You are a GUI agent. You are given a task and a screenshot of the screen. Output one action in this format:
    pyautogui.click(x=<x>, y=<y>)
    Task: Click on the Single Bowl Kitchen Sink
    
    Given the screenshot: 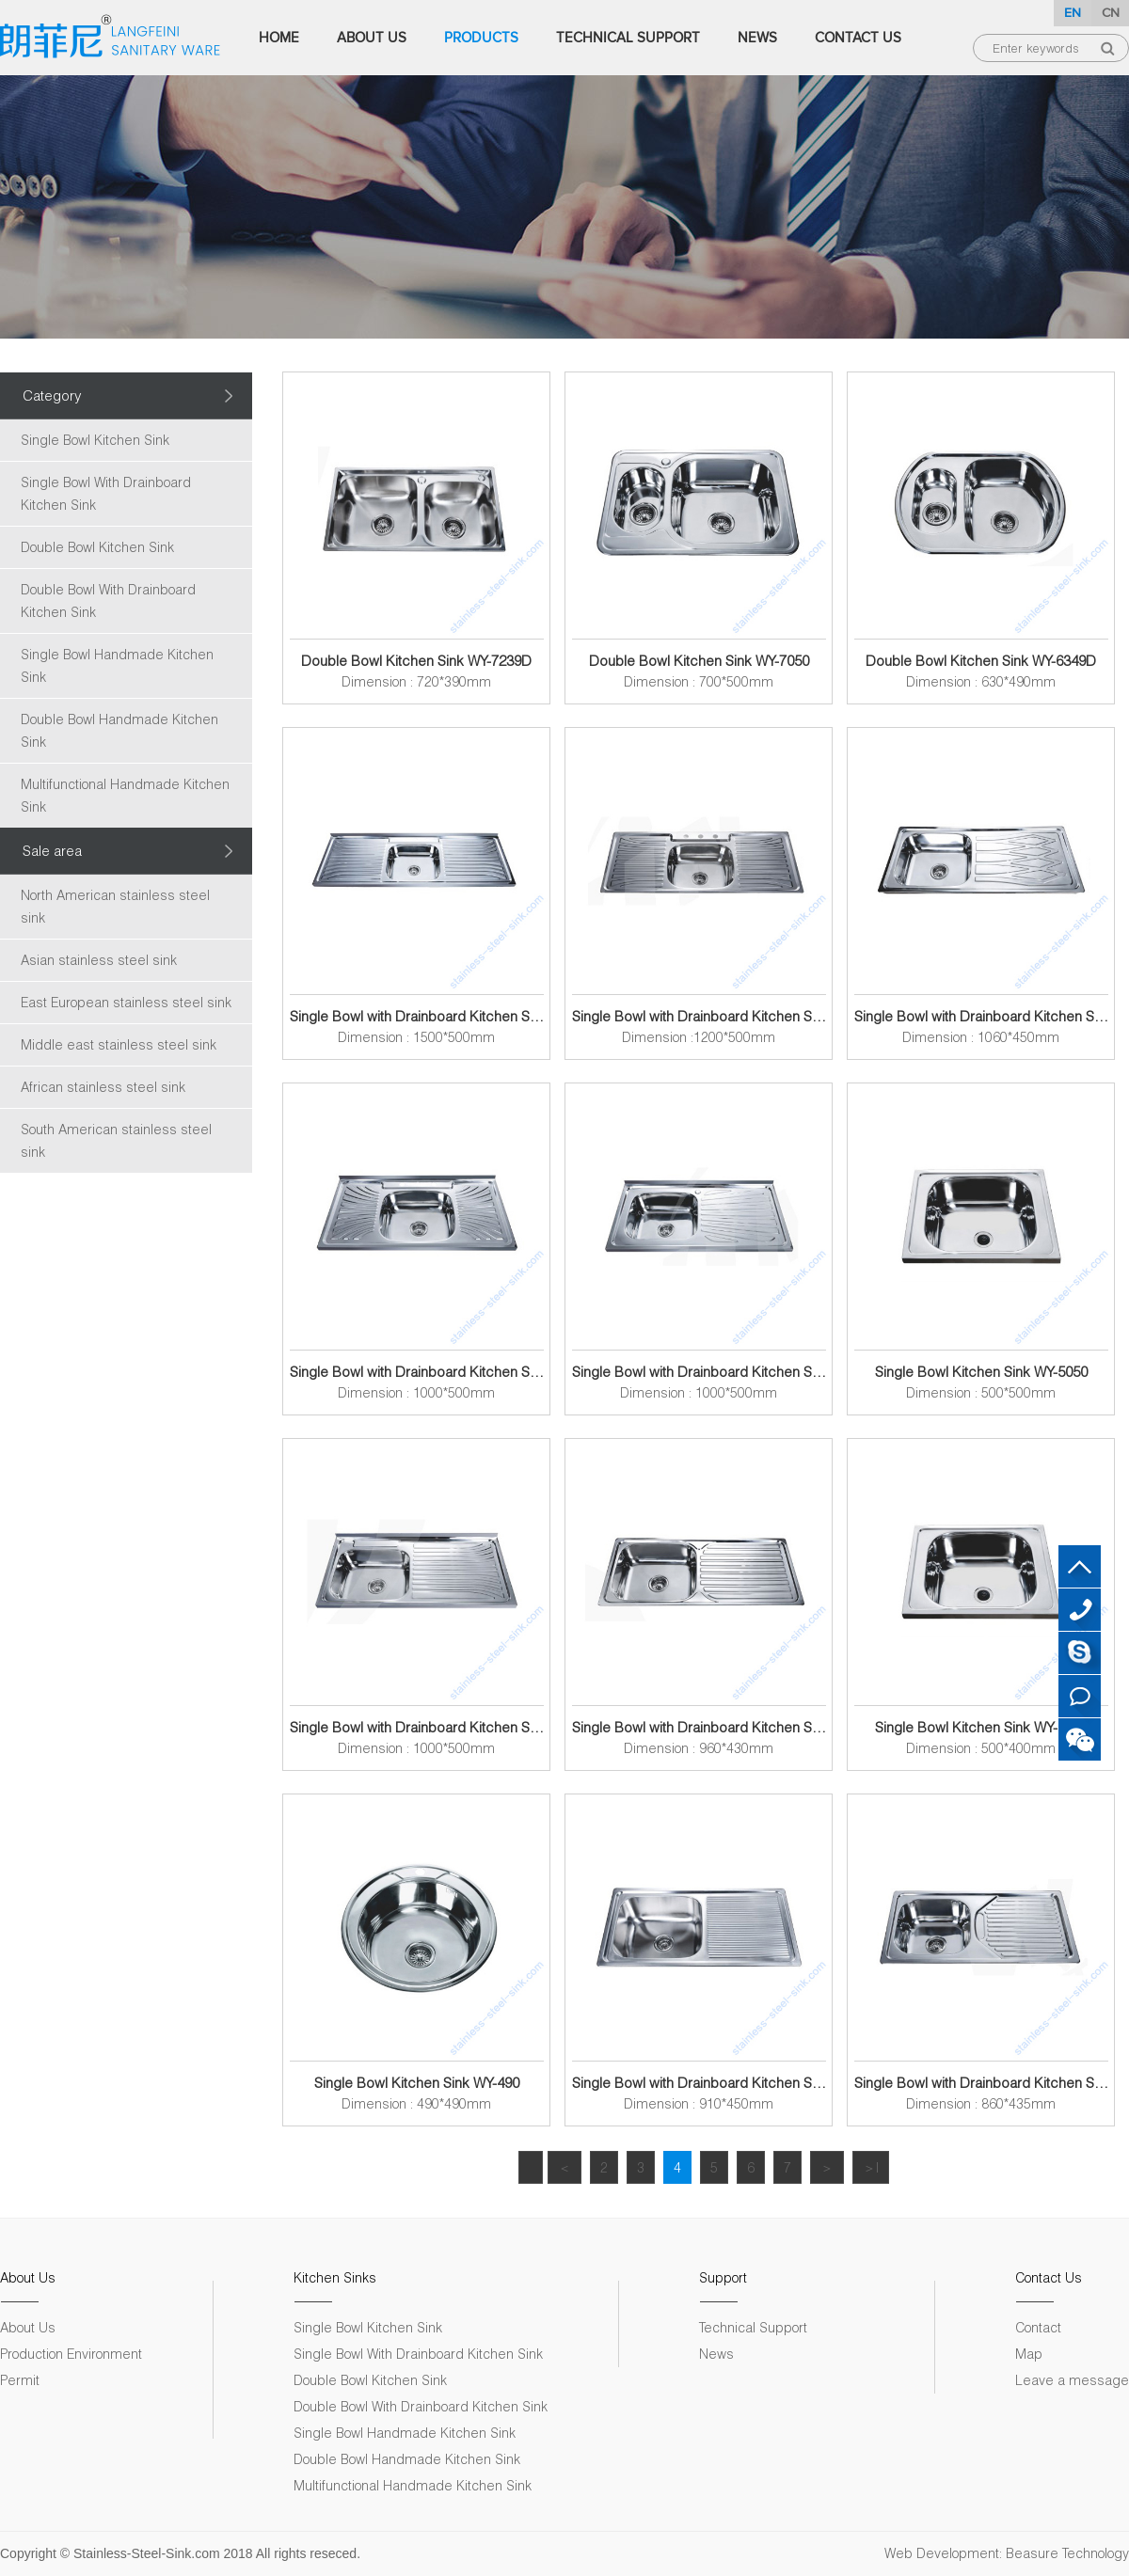 What is the action you would take?
    pyautogui.click(x=95, y=440)
    